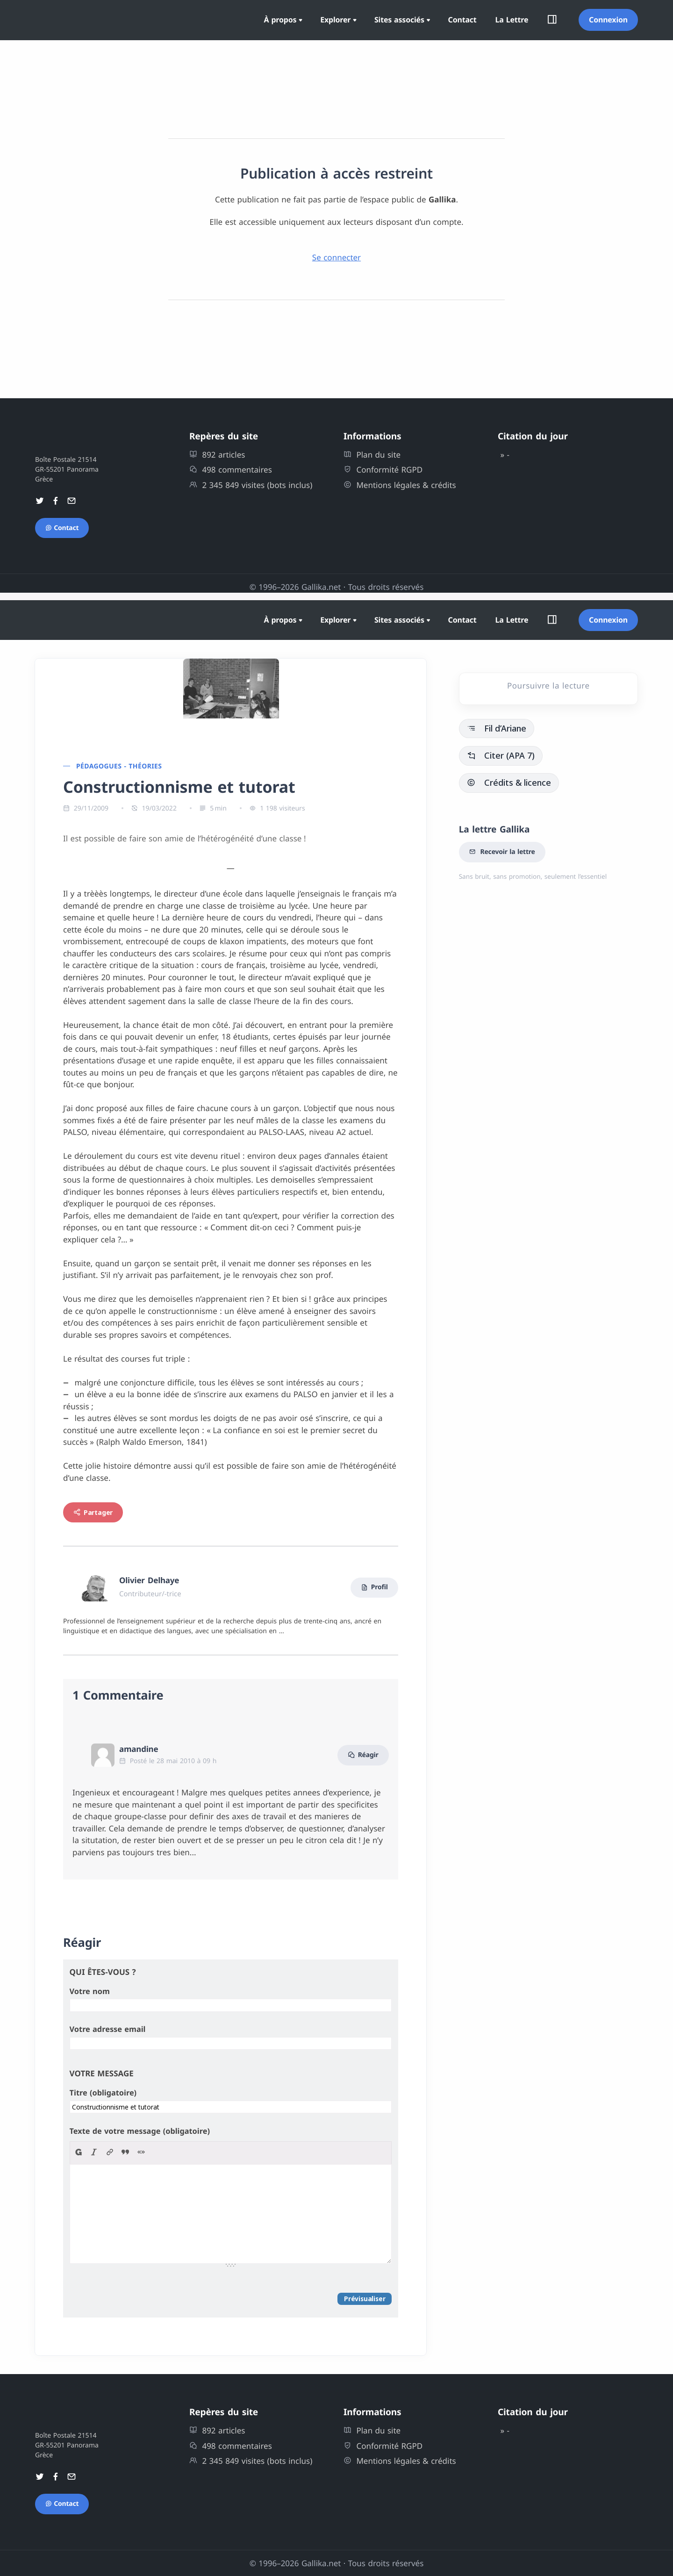  What do you see at coordinates (108, 2029) in the screenshot?
I see `Votre adresse email` at bounding box center [108, 2029].